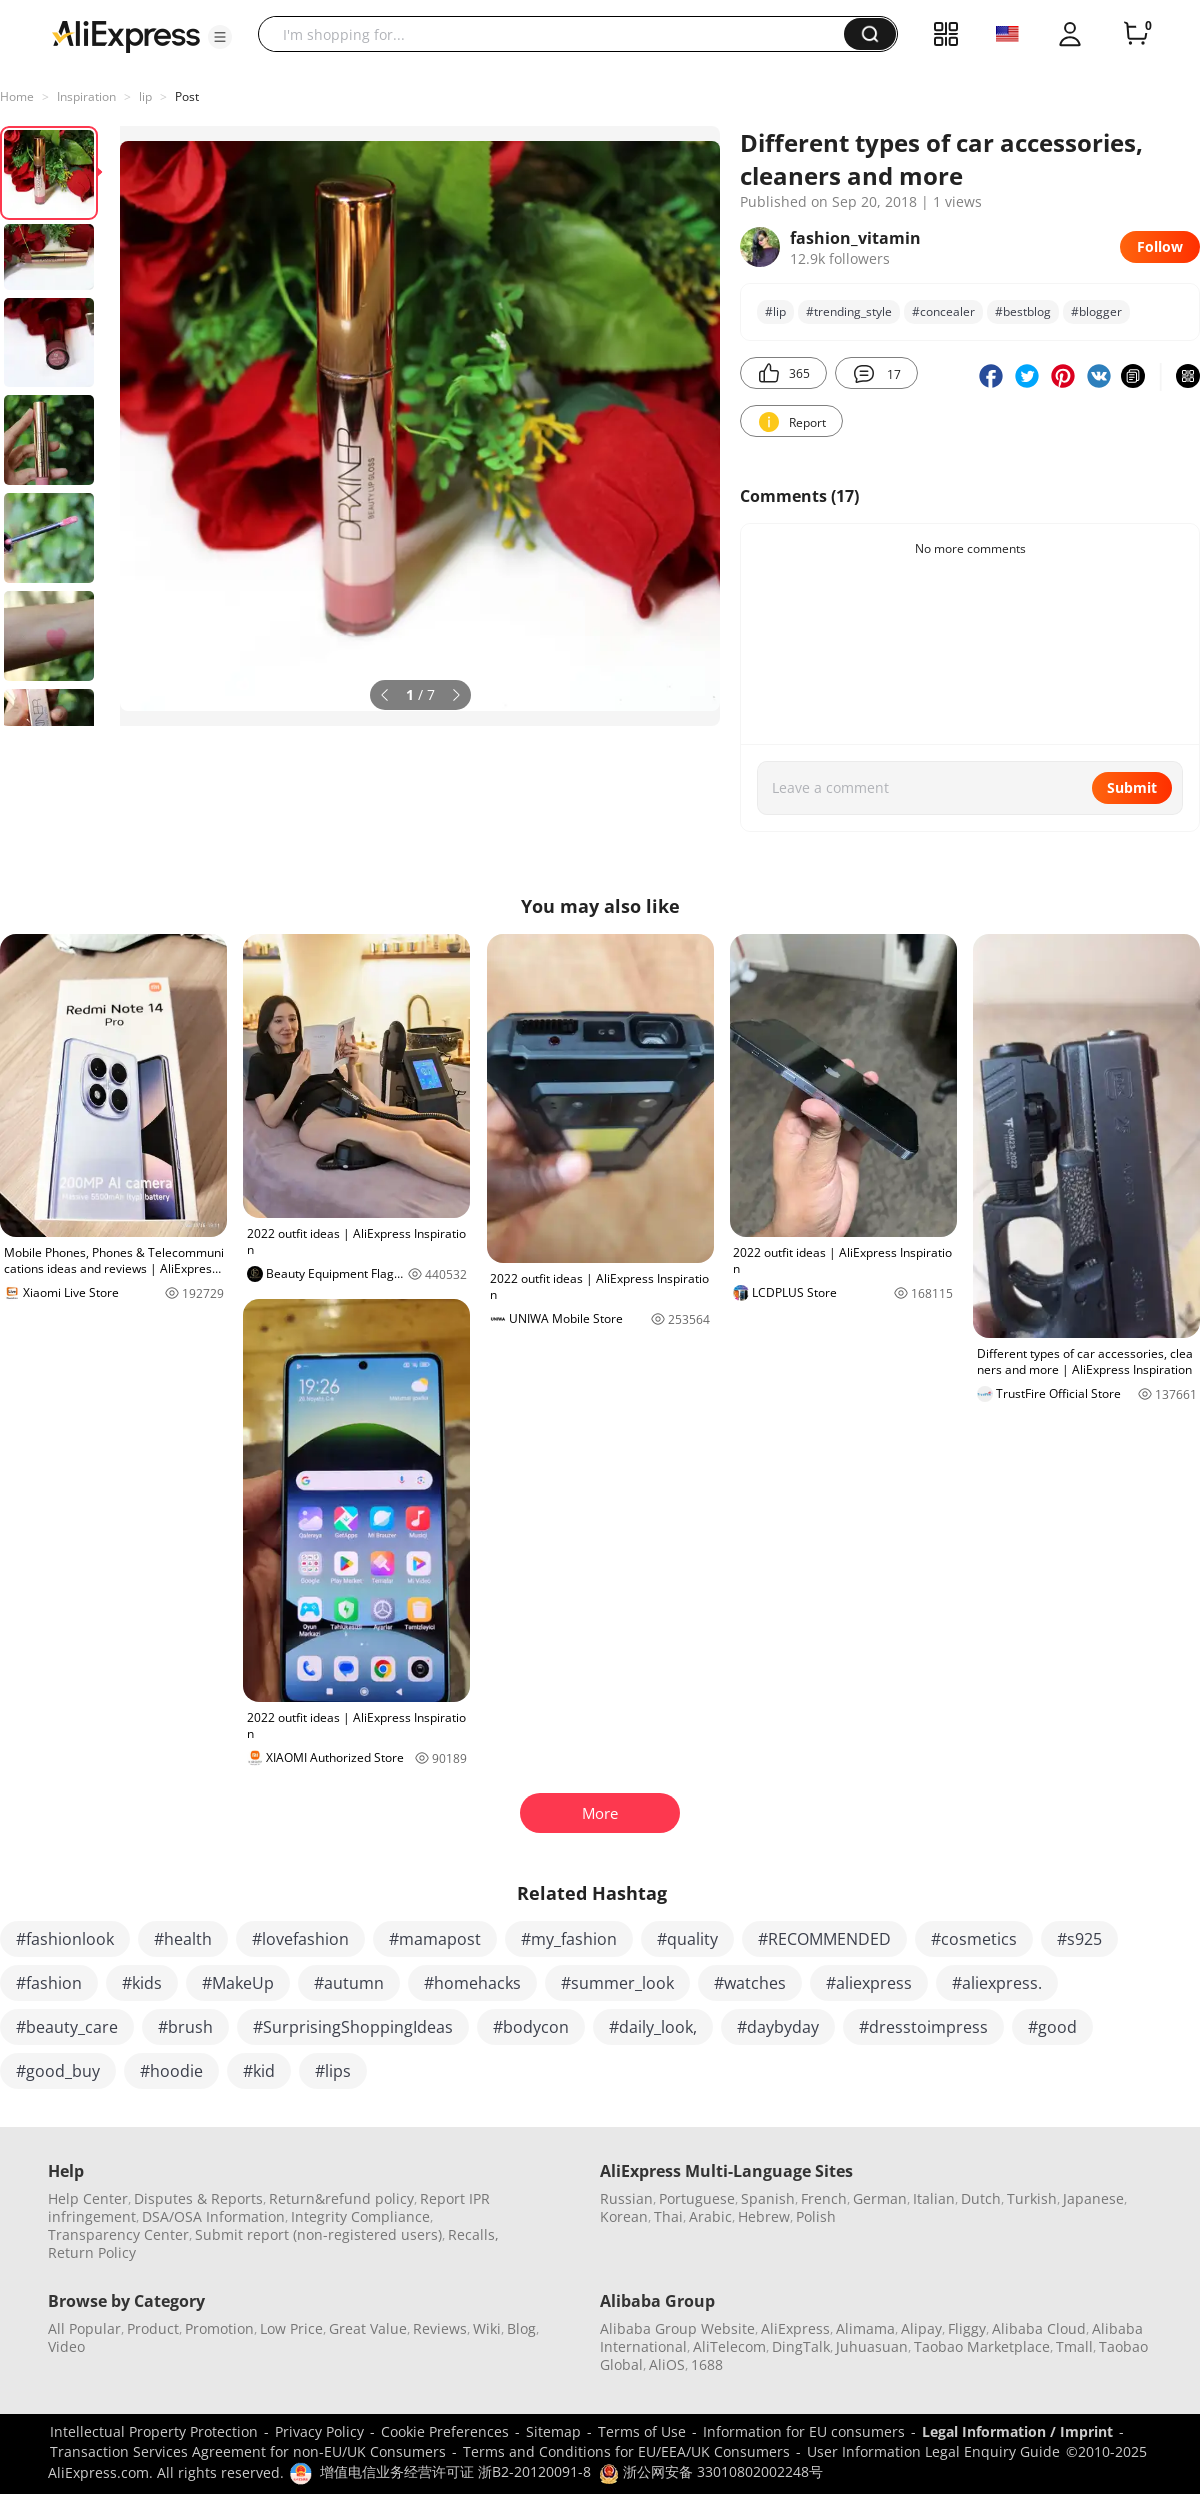 The height and width of the screenshot is (2494, 1200). Describe the element at coordinates (300, 1939) in the screenshot. I see `#lovefashion` at that location.